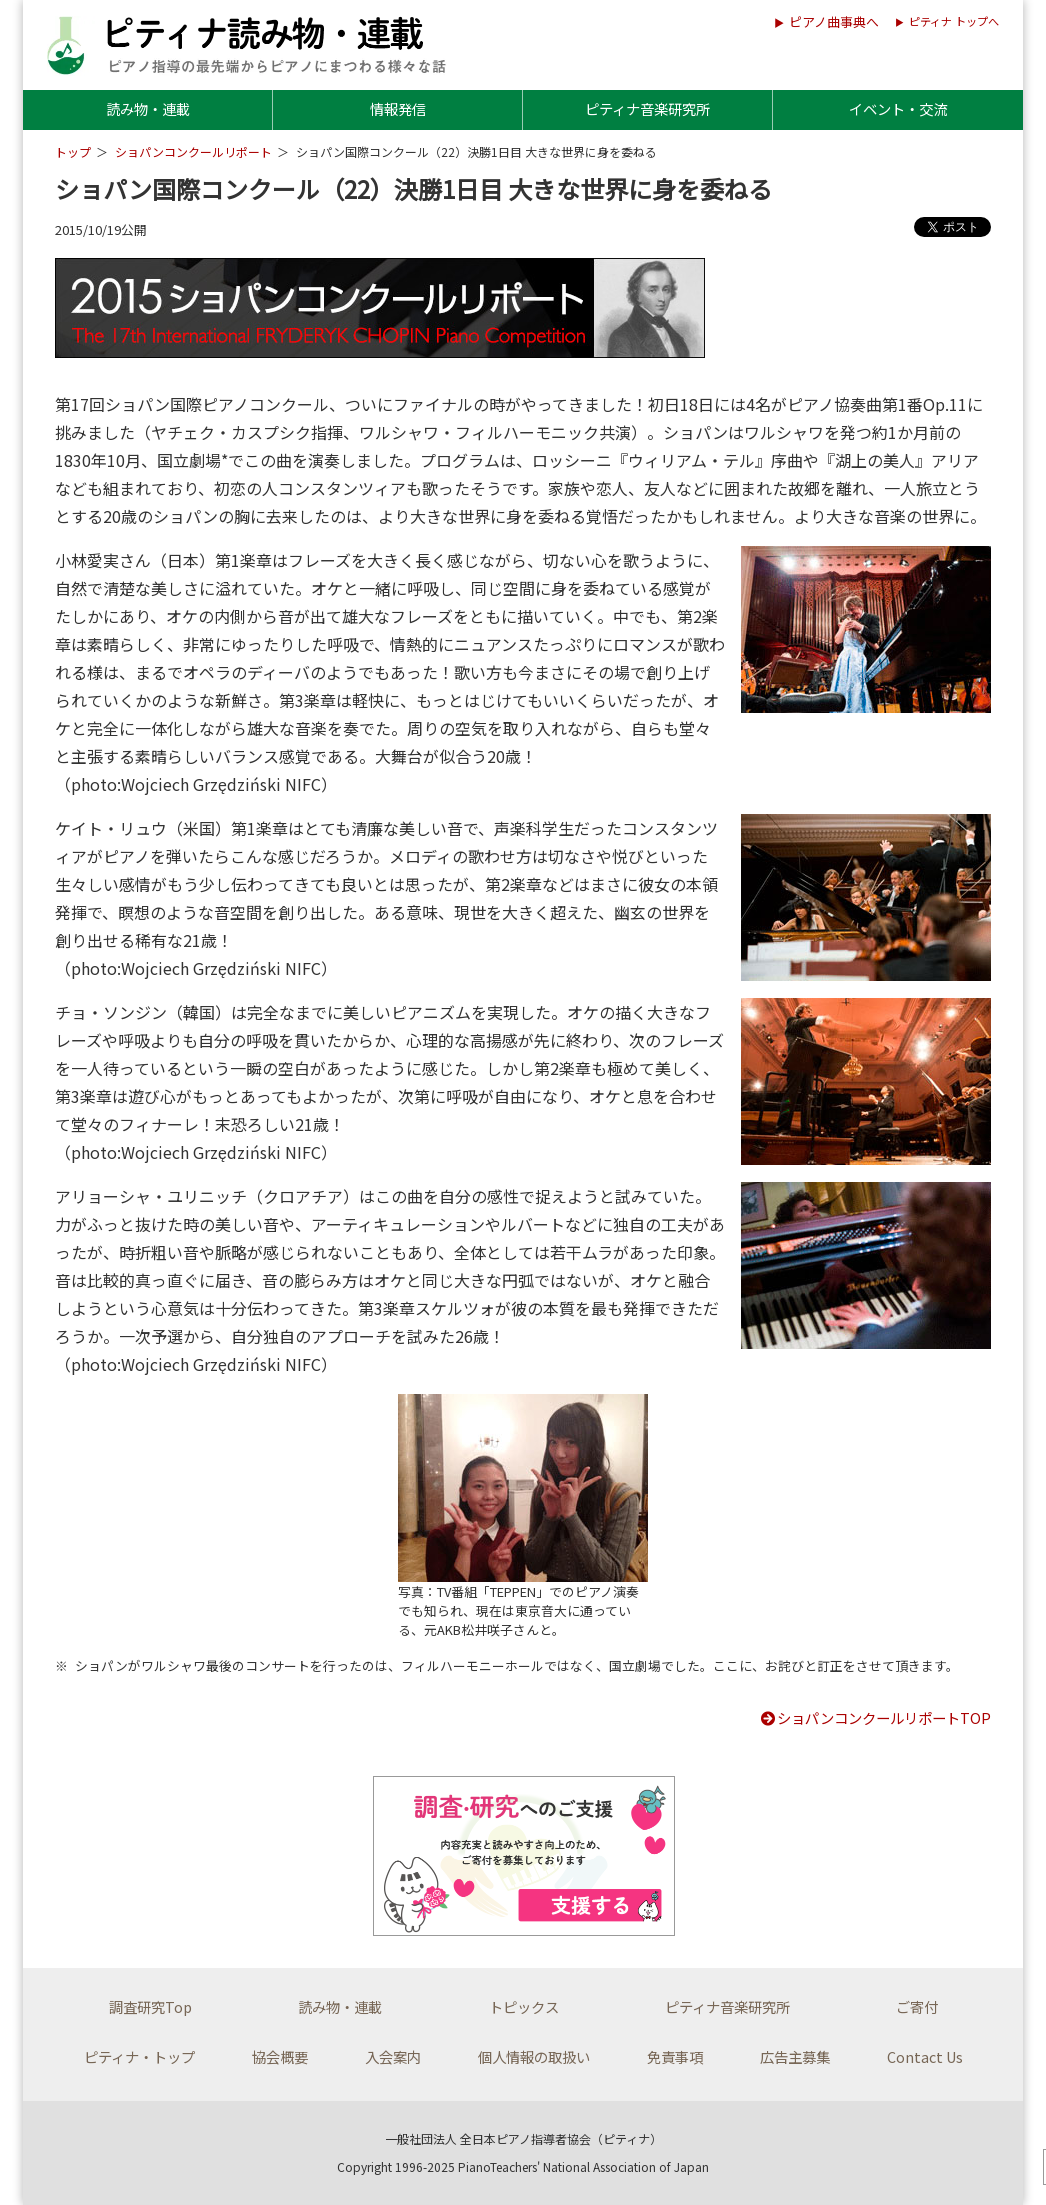 The width and height of the screenshot is (1046, 2205). I want to click on 情報発信, so click(398, 108).